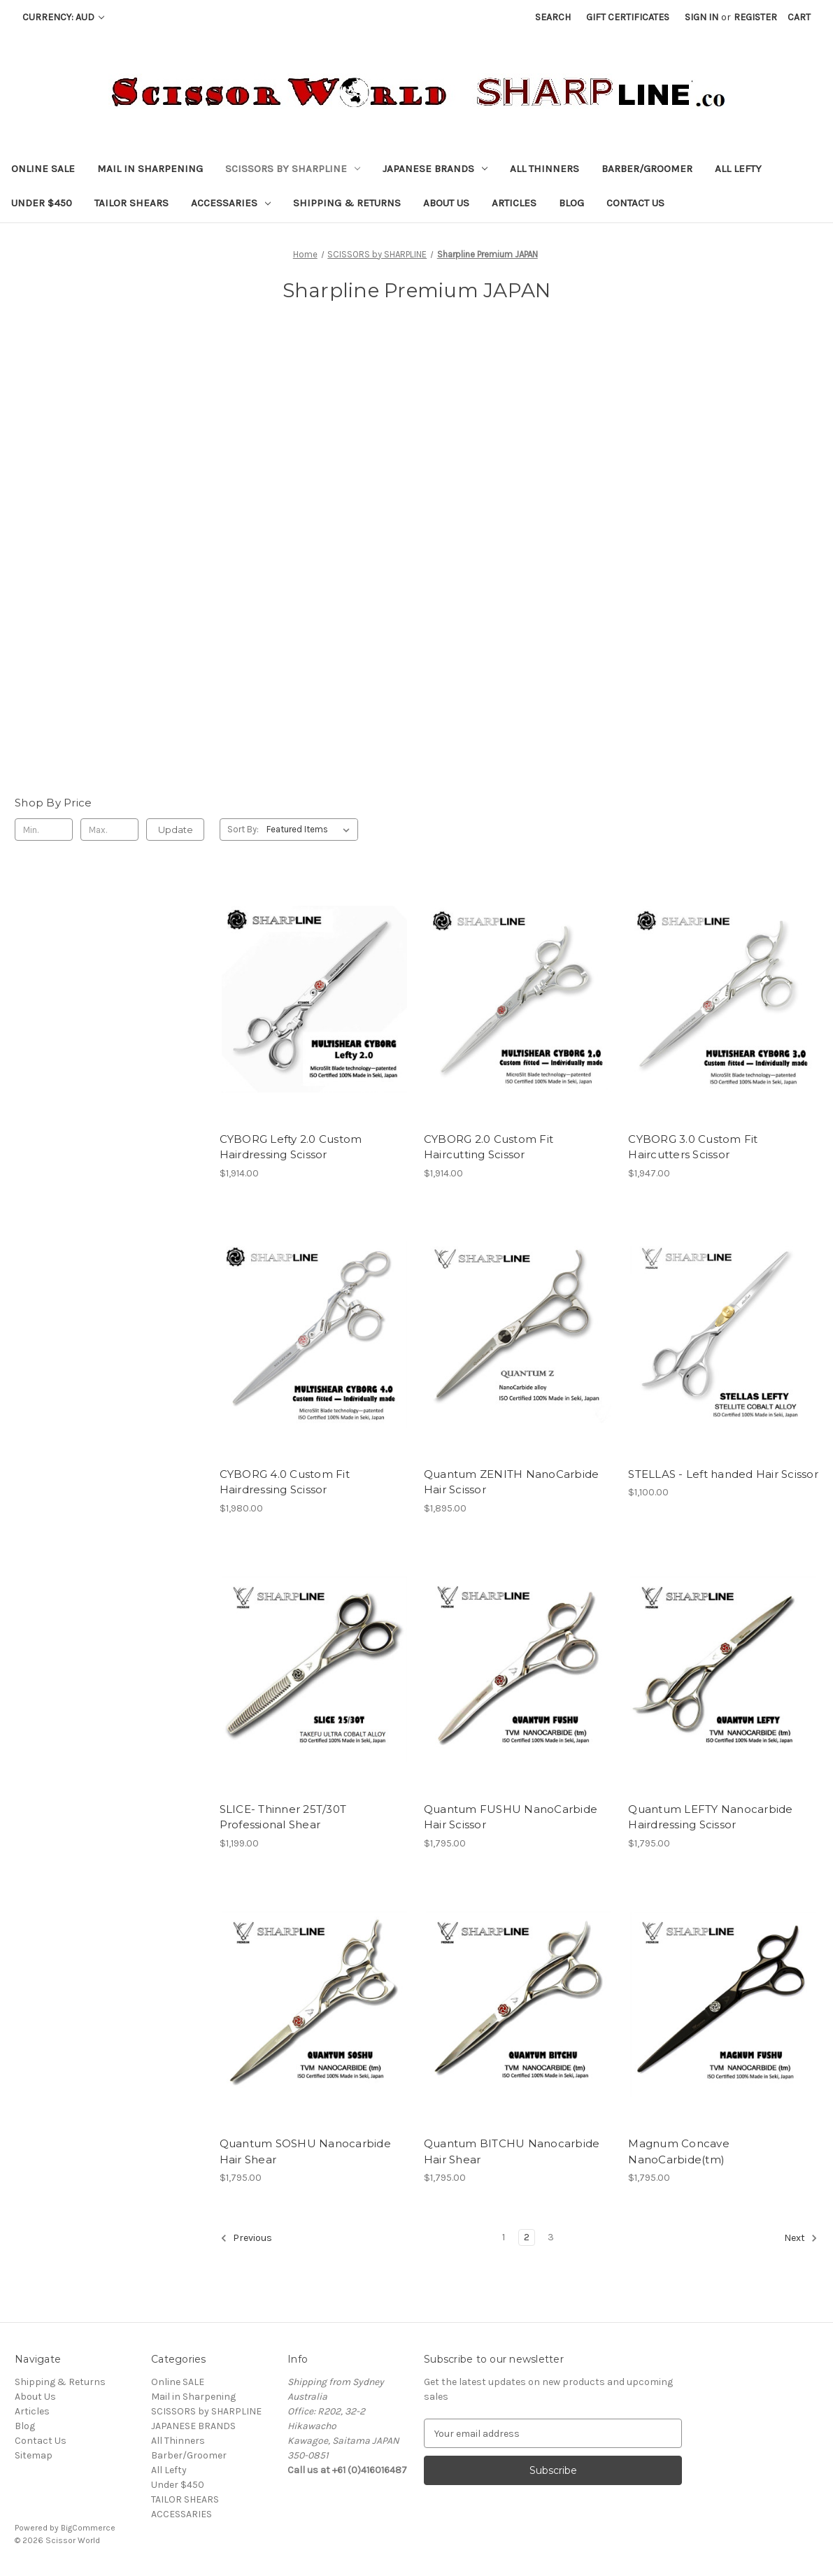  Describe the element at coordinates (44, 829) in the screenshot. I see `[Min.]` at that location.